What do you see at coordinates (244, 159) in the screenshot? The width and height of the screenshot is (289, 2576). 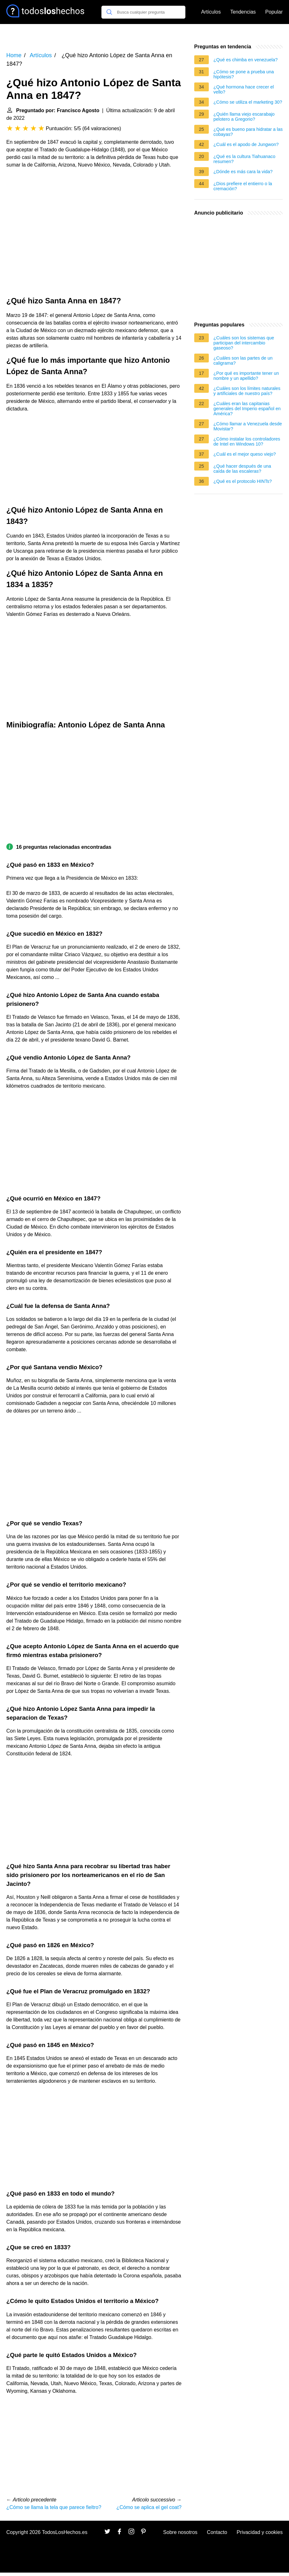 I see `¿Qué es la cultura Tiahuanaco resumen?` at bounding box center [244, 159].